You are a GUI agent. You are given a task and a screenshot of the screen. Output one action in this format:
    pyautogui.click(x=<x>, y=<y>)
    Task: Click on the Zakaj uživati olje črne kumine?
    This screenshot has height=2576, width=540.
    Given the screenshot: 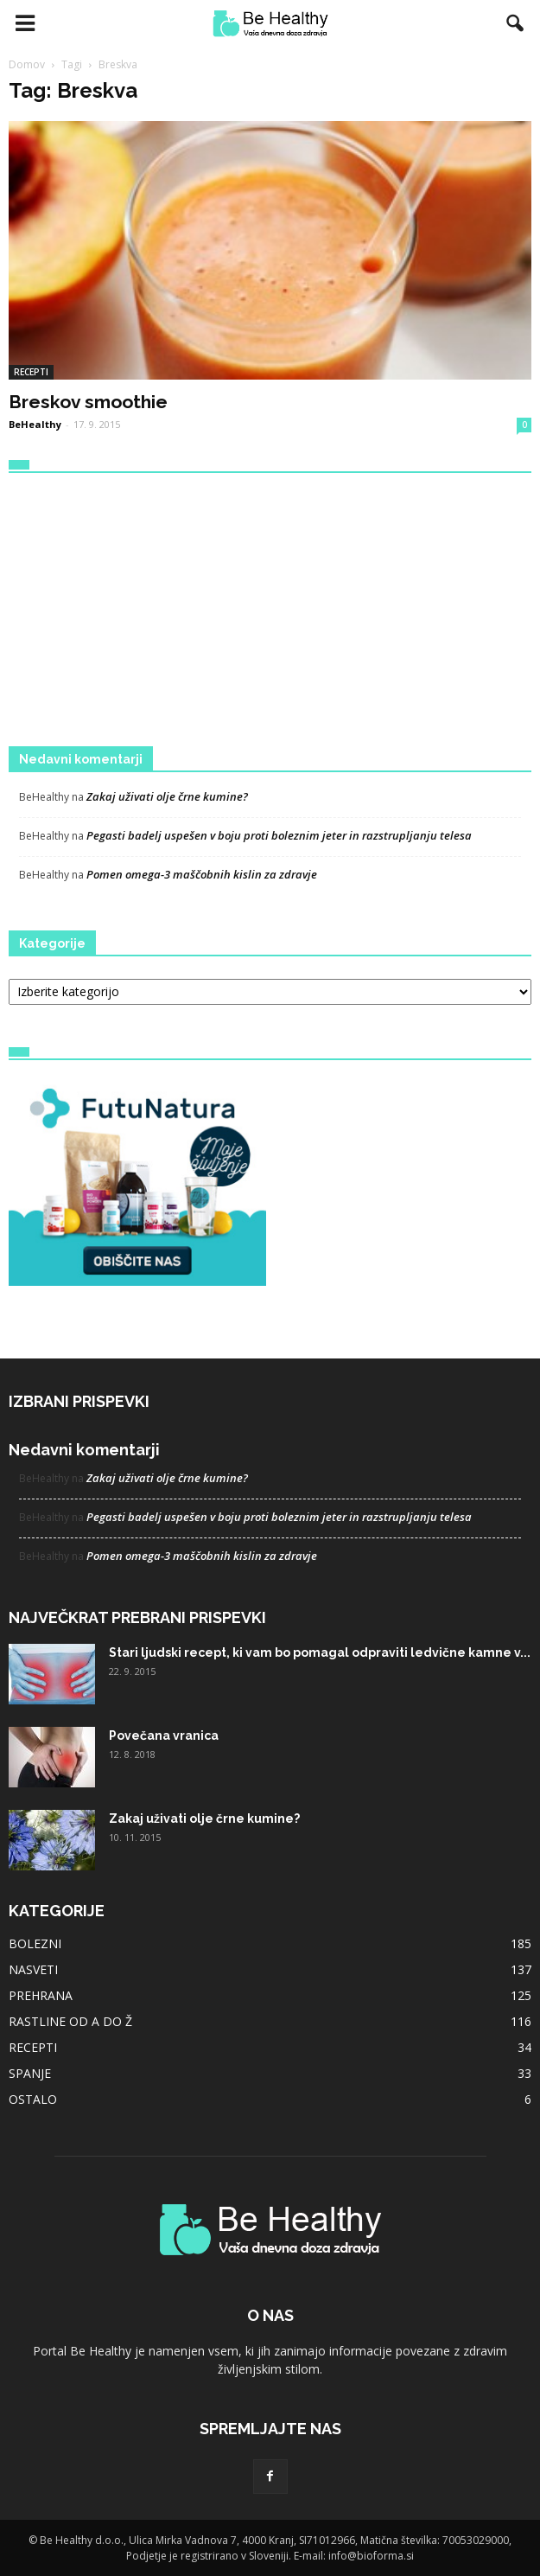 What is the action you would take?
    pyautogui.click(x=167, y=796)
    